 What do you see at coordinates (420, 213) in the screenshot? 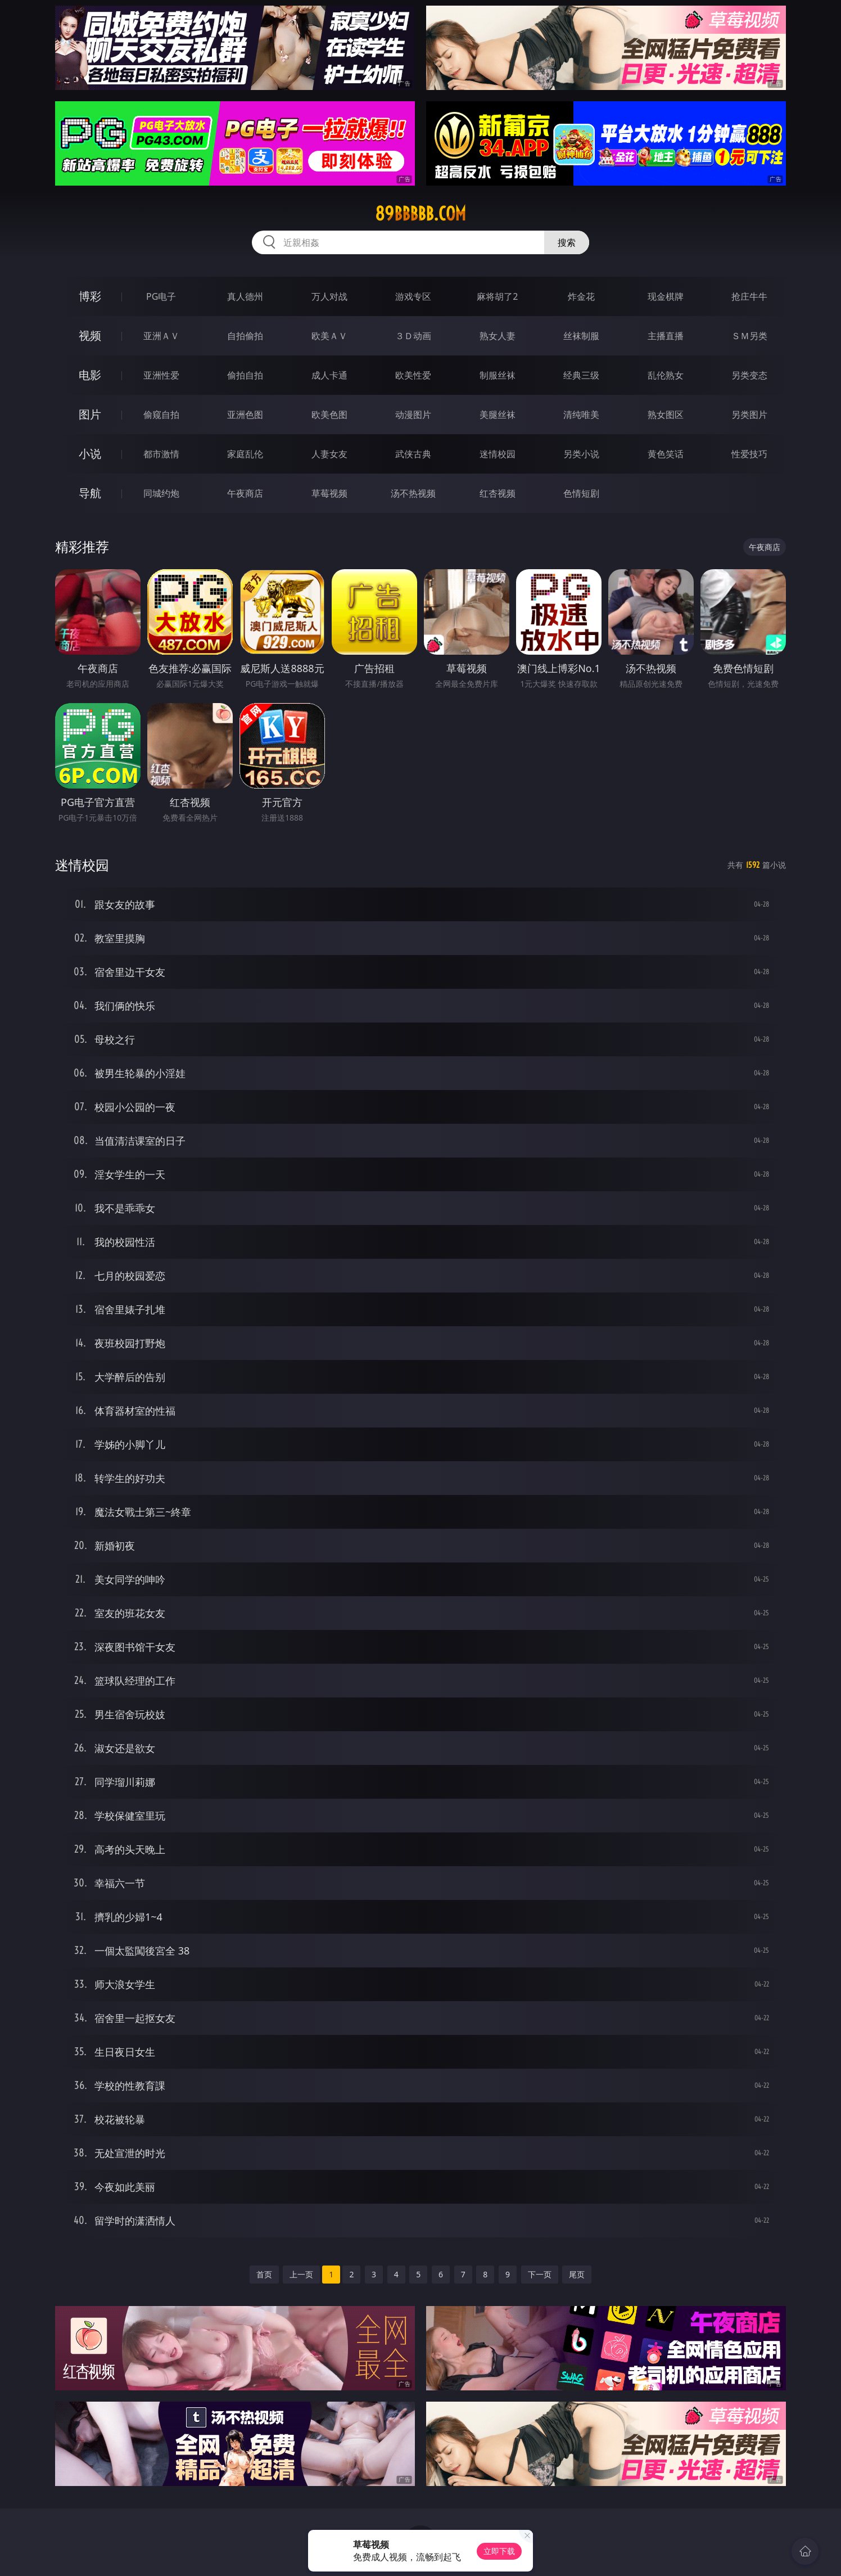
I see `89bbbbb.com` at bounding box center [420, 213].